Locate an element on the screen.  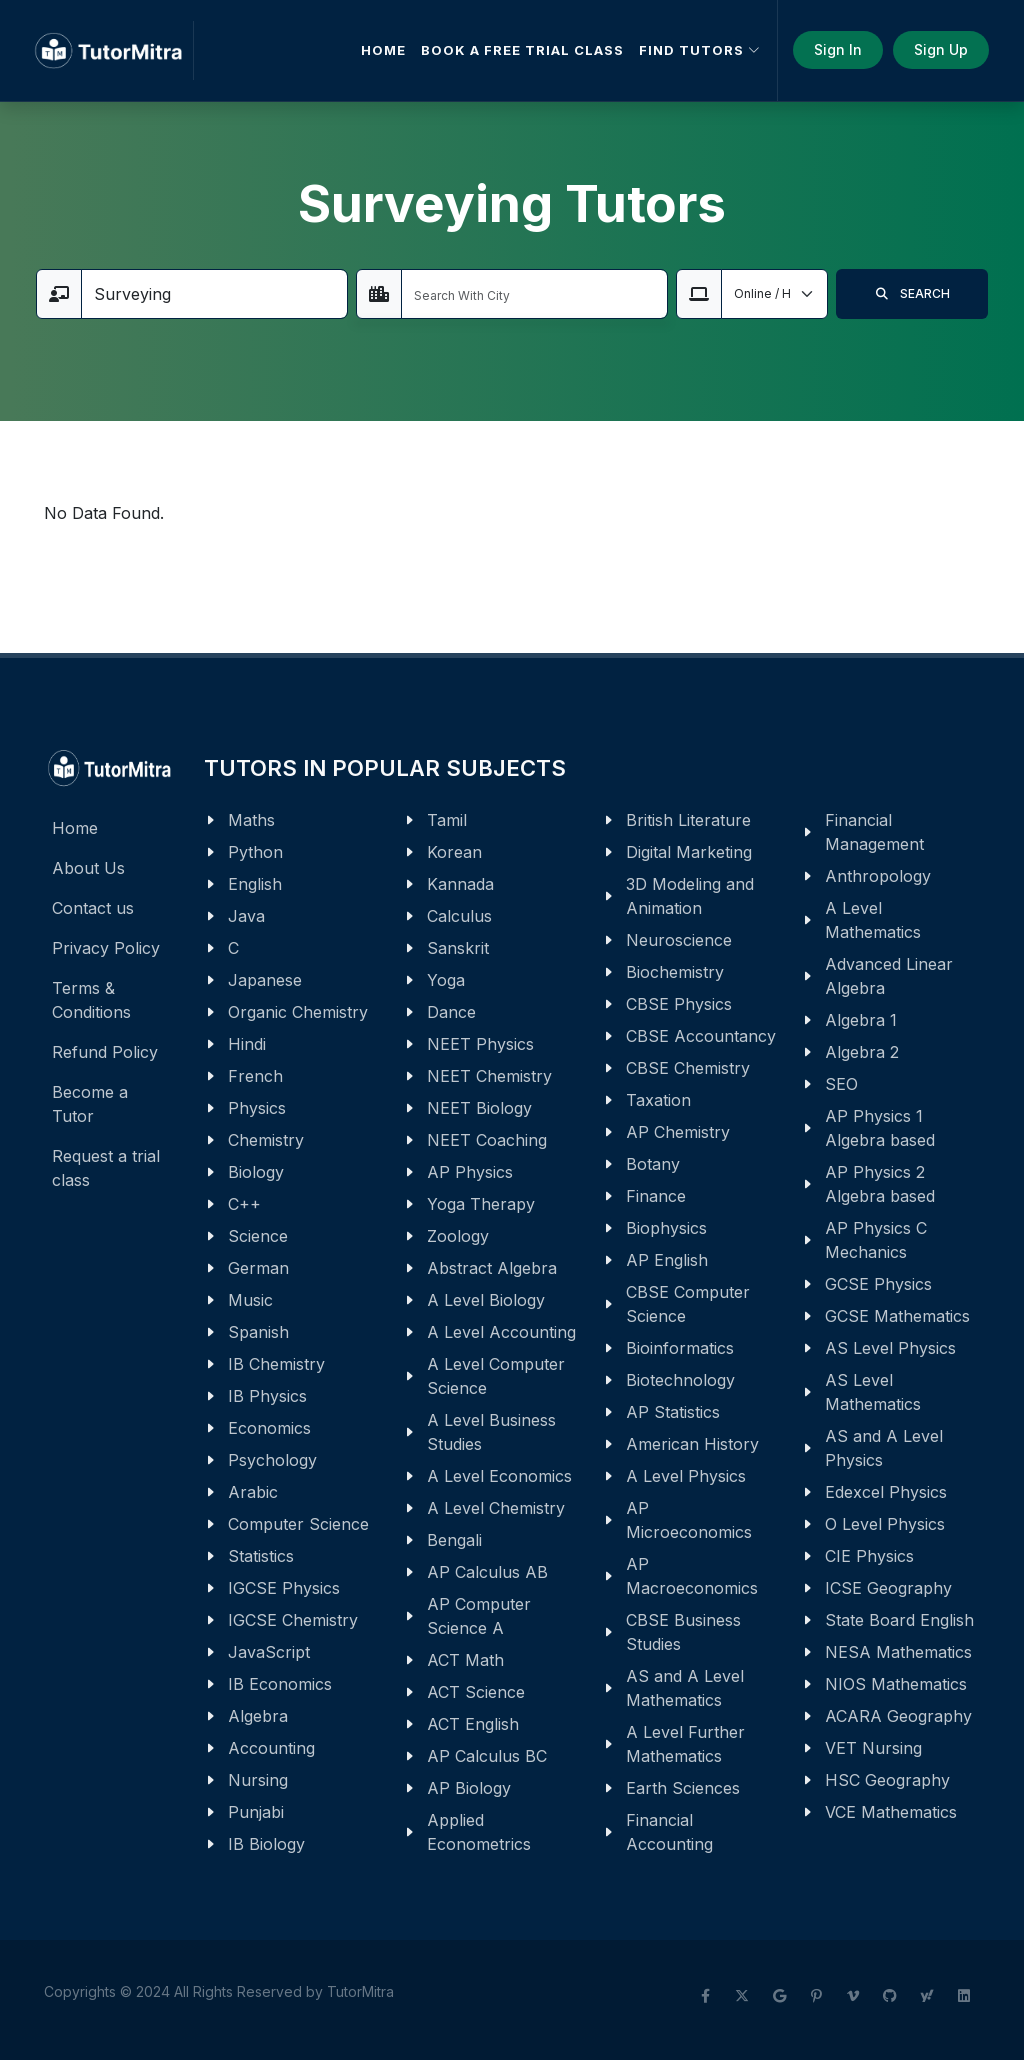
Chemistry is located at coordinates (266, 1140).